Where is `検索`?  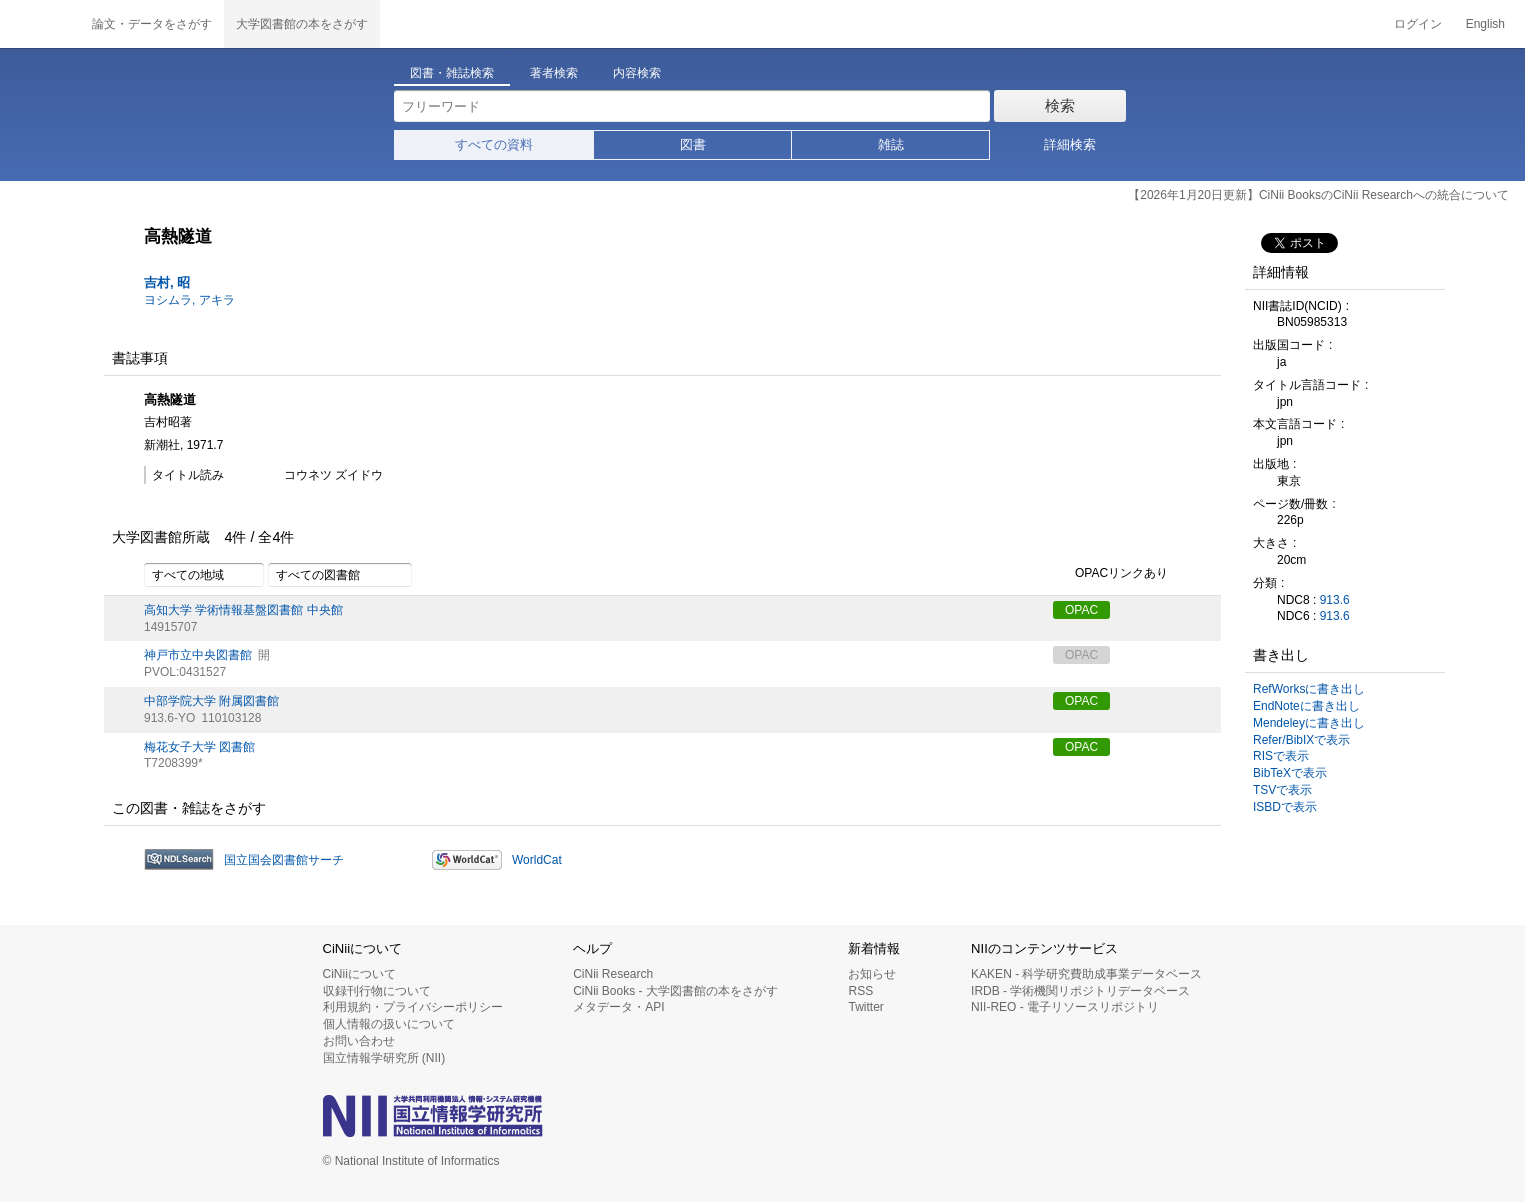
検索 is located at coordinates (1060, 105).